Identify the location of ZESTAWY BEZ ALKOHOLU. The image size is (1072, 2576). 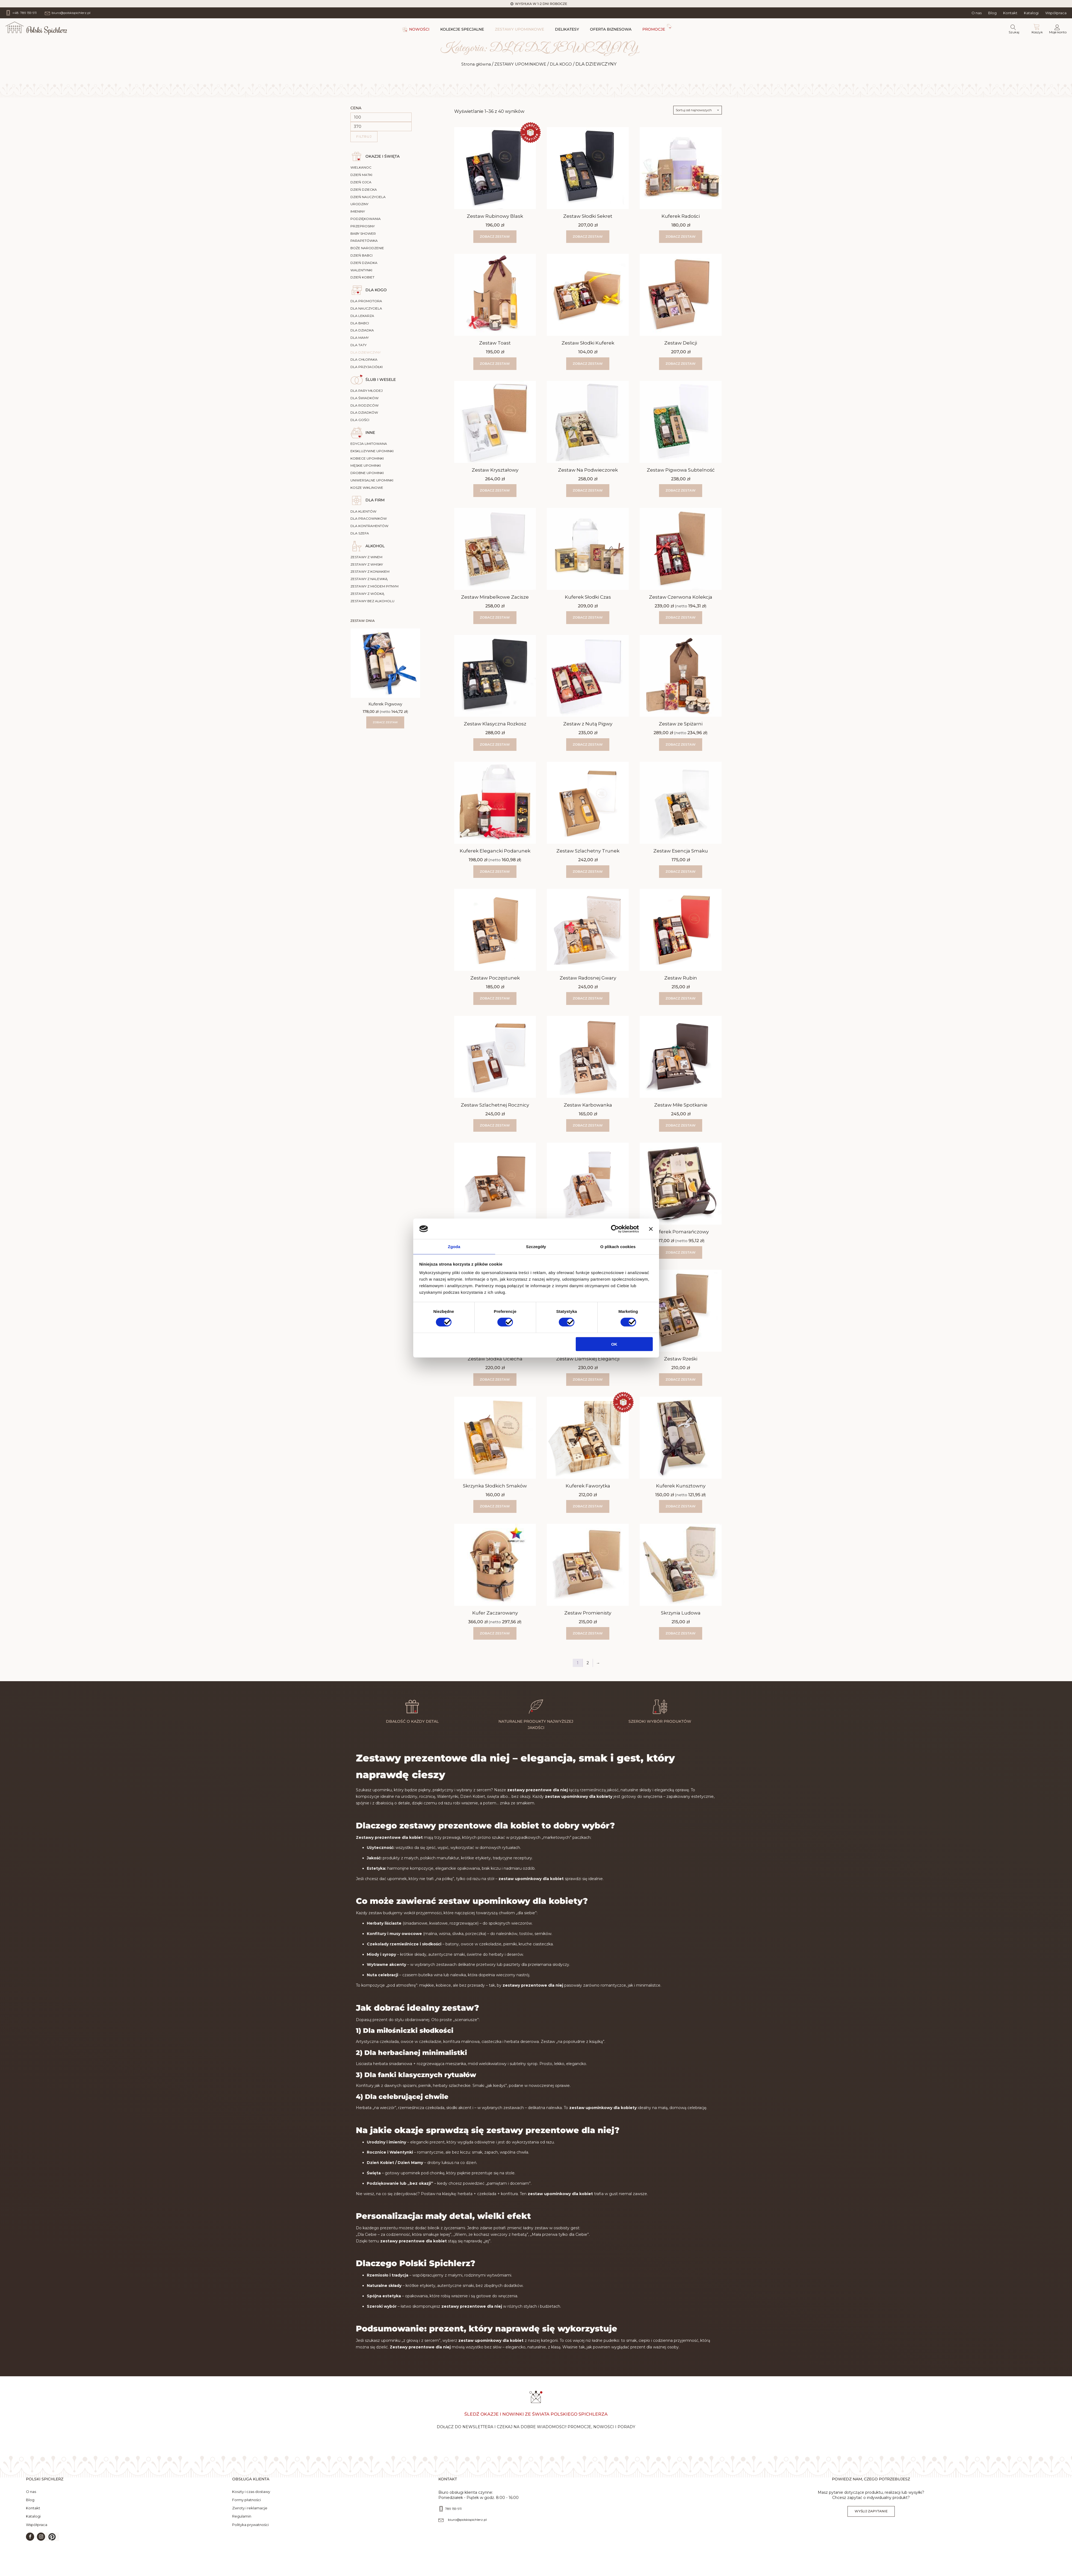
(372, 601).